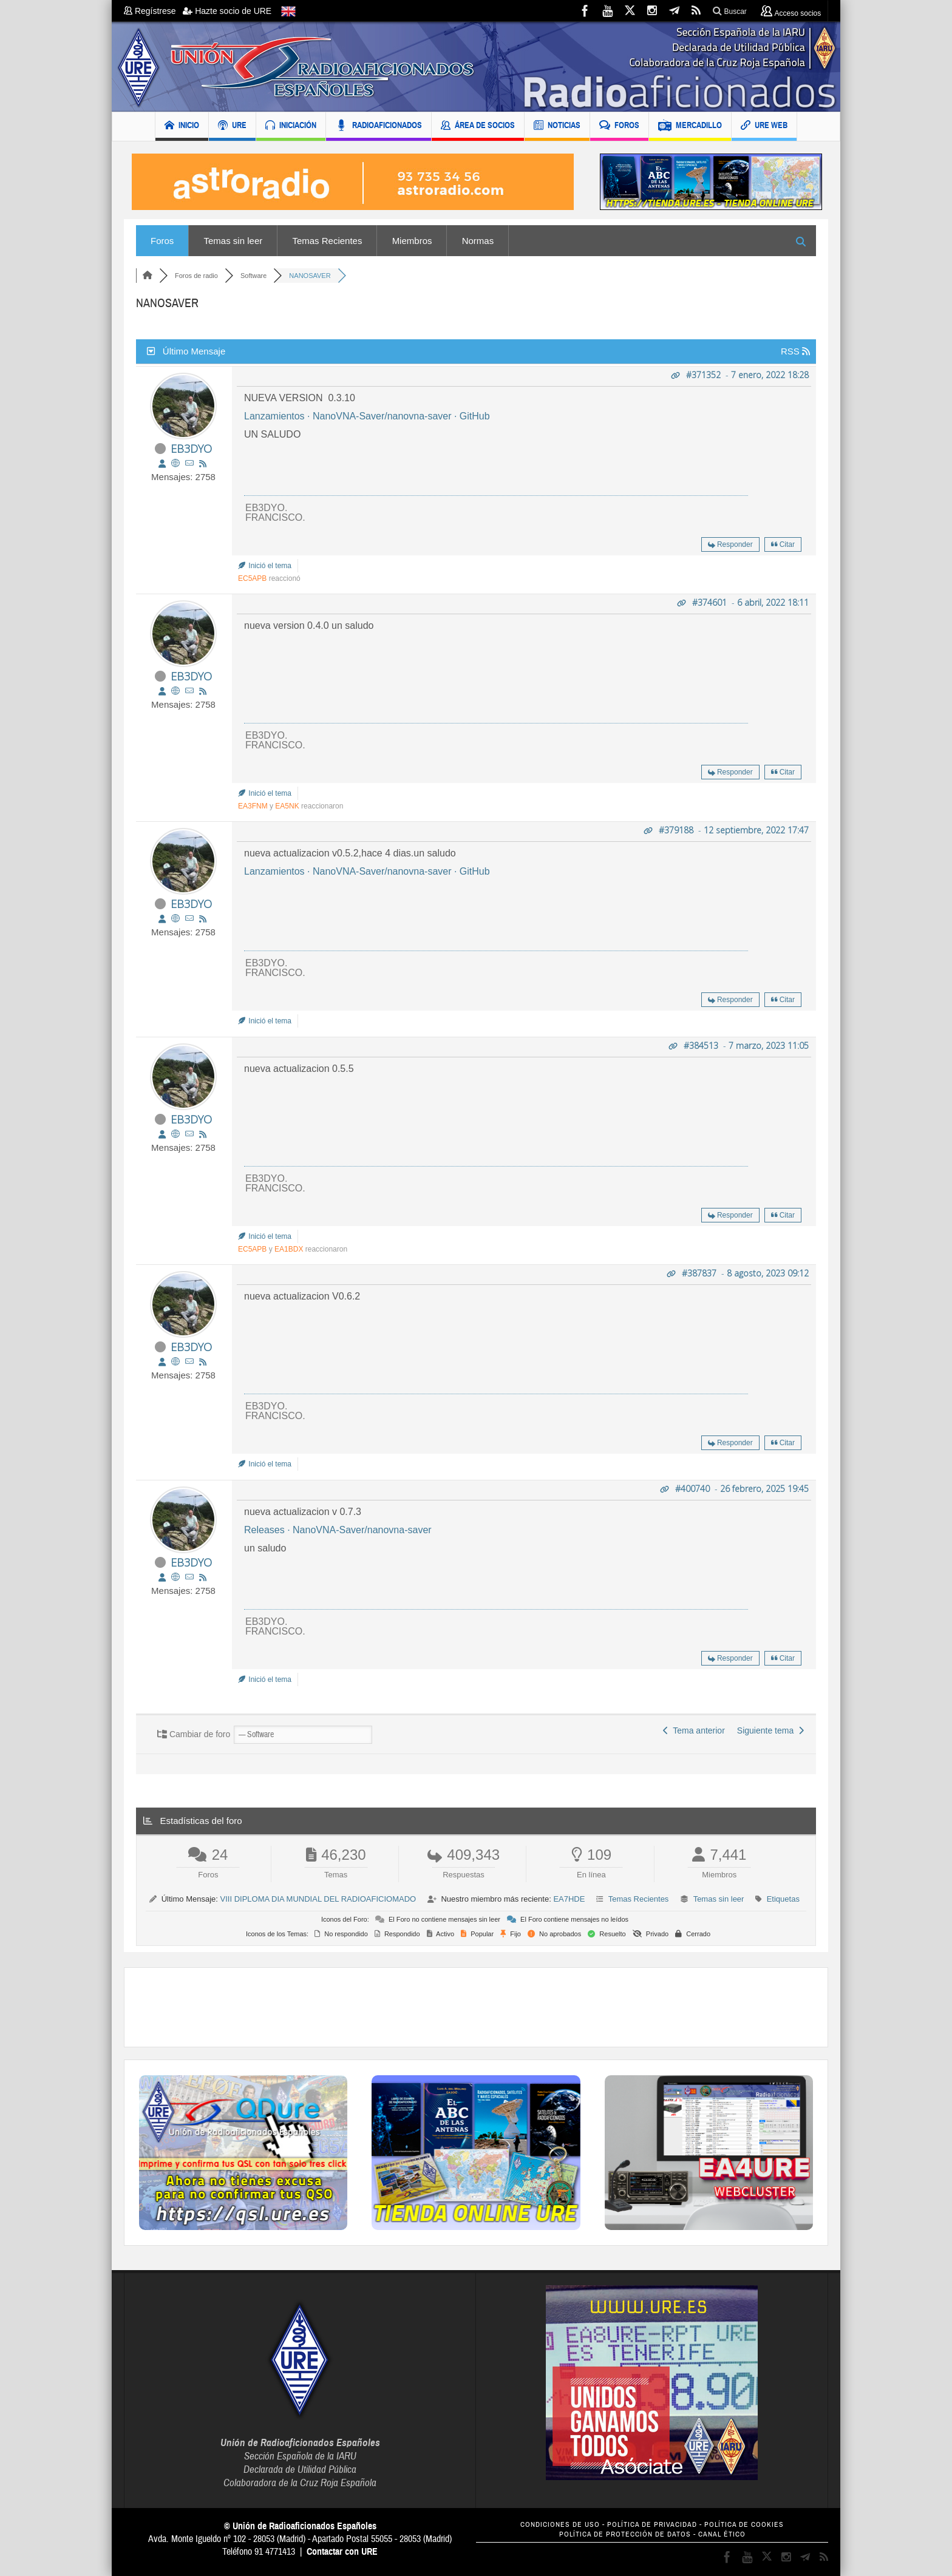  Describe the element at coordinates (722, 2534) in the screenshot. I see `CANAL ÉTICO` at that location.